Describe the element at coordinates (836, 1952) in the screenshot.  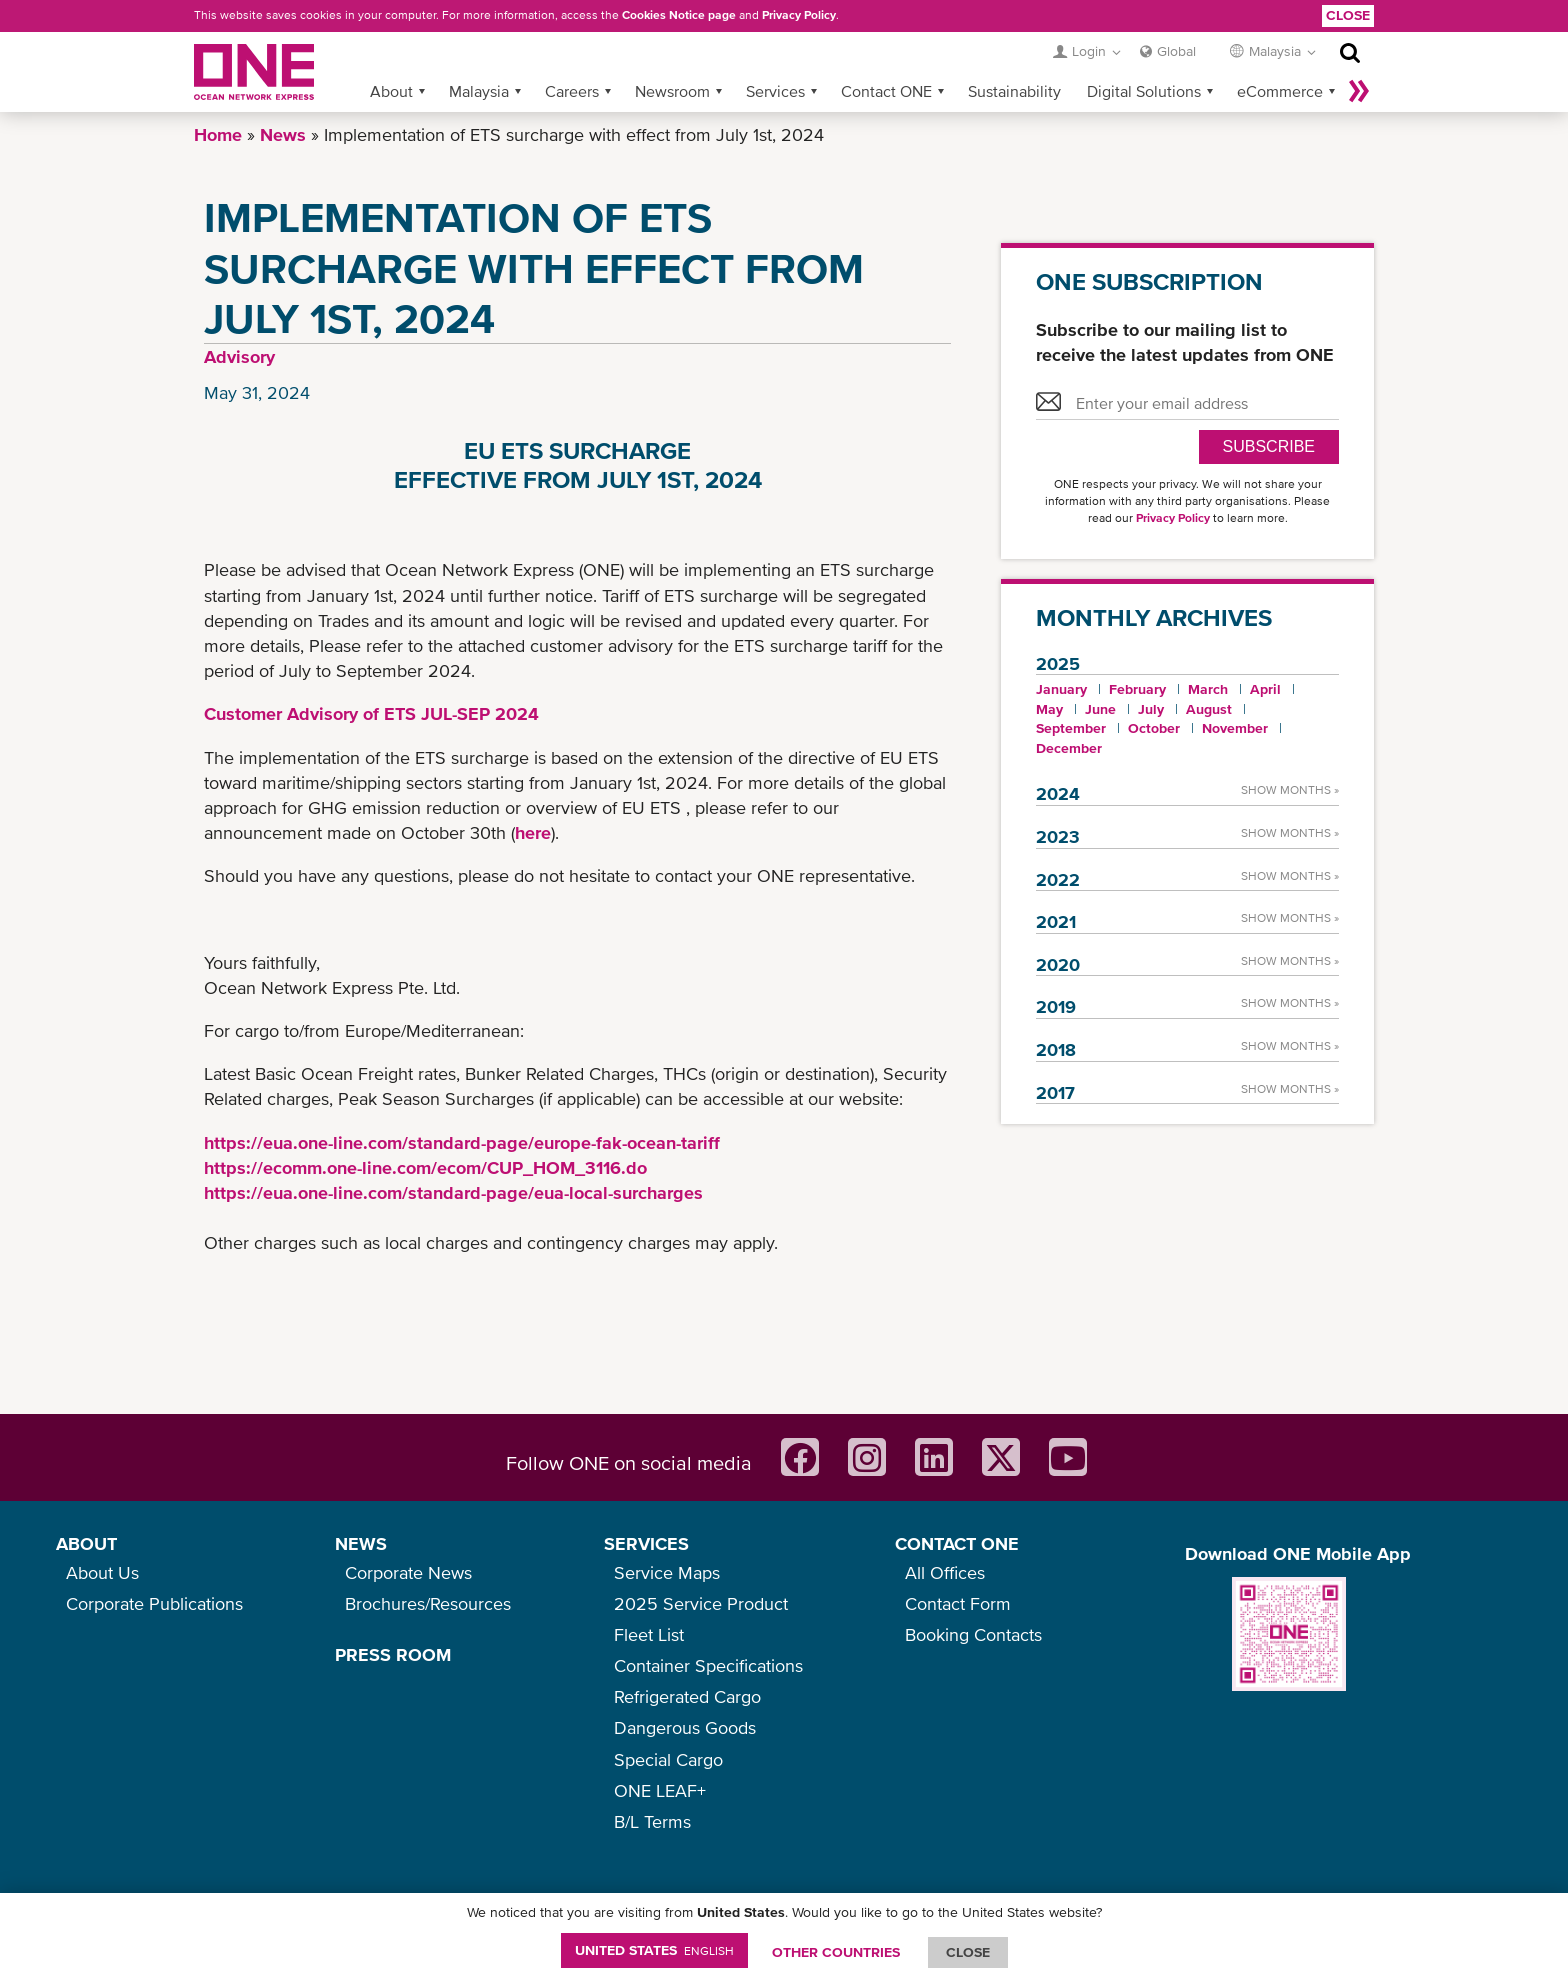
I see `OTHER COUNTRIES` at that location.